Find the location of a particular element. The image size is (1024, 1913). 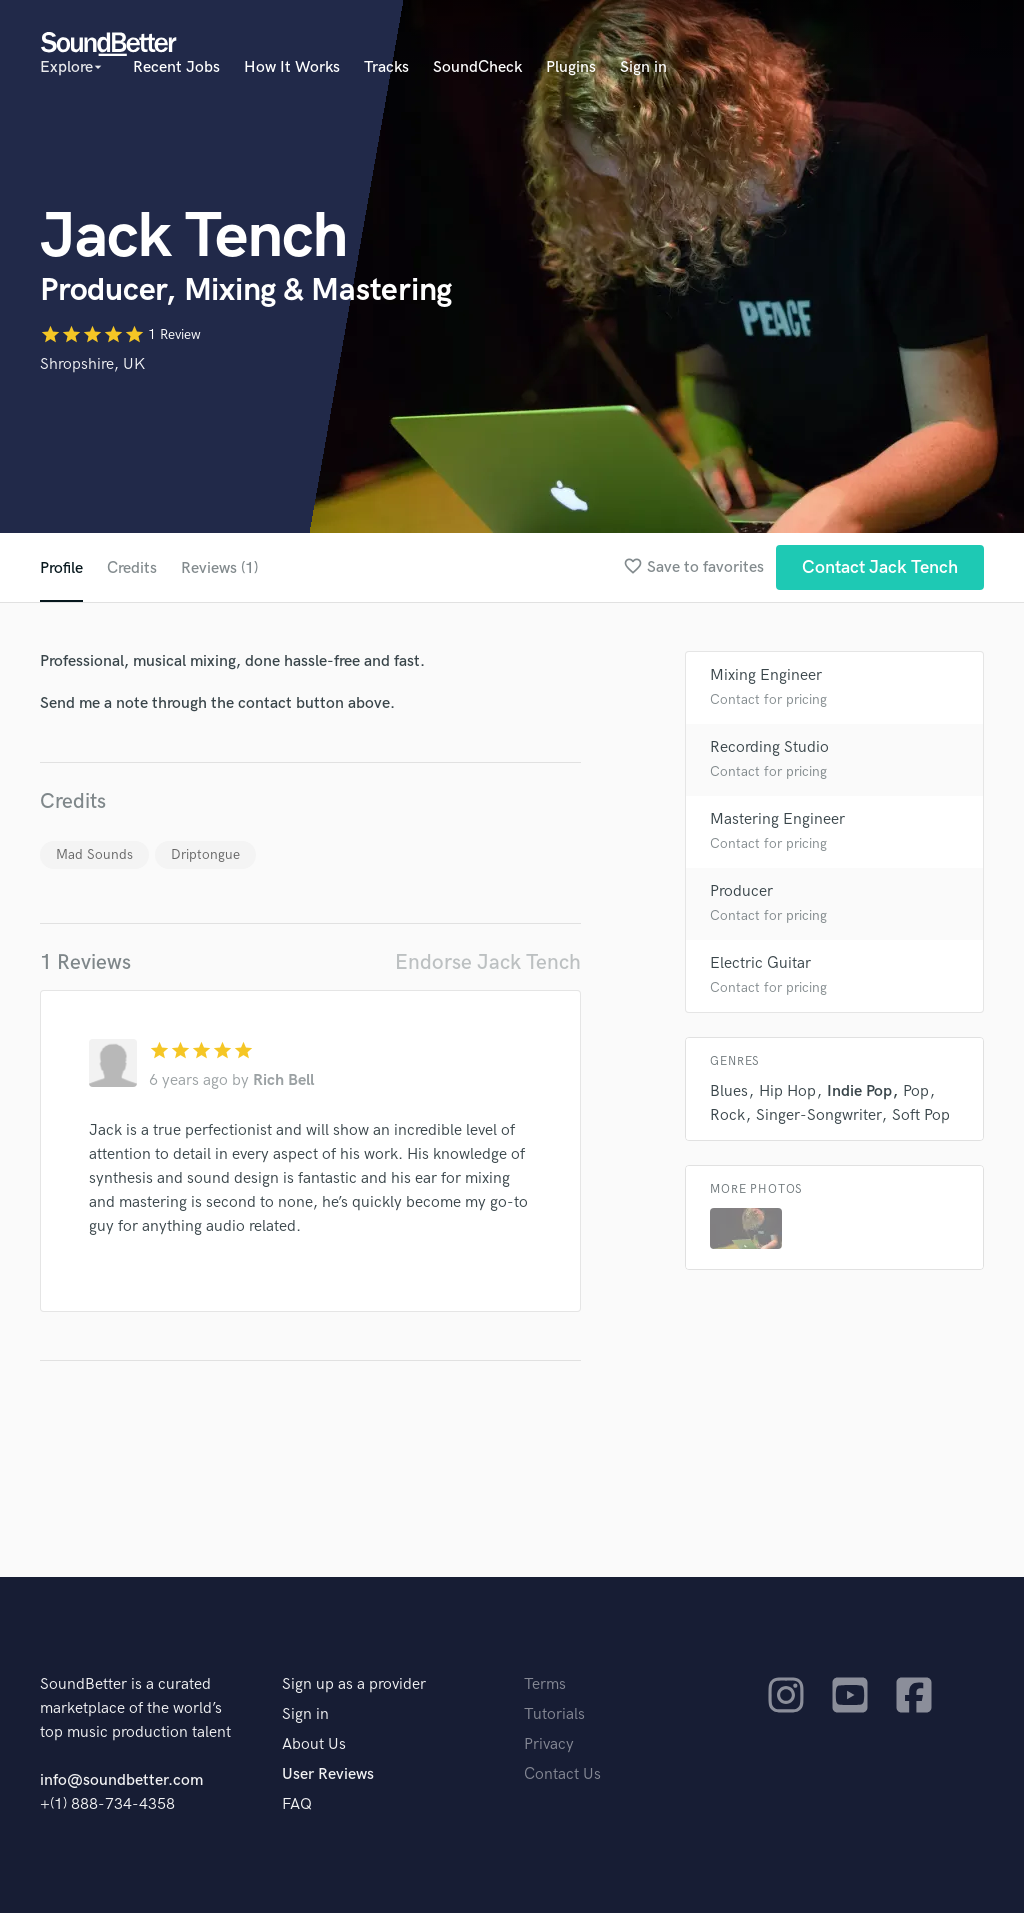

Plugins is located at coordinates (571, 67).